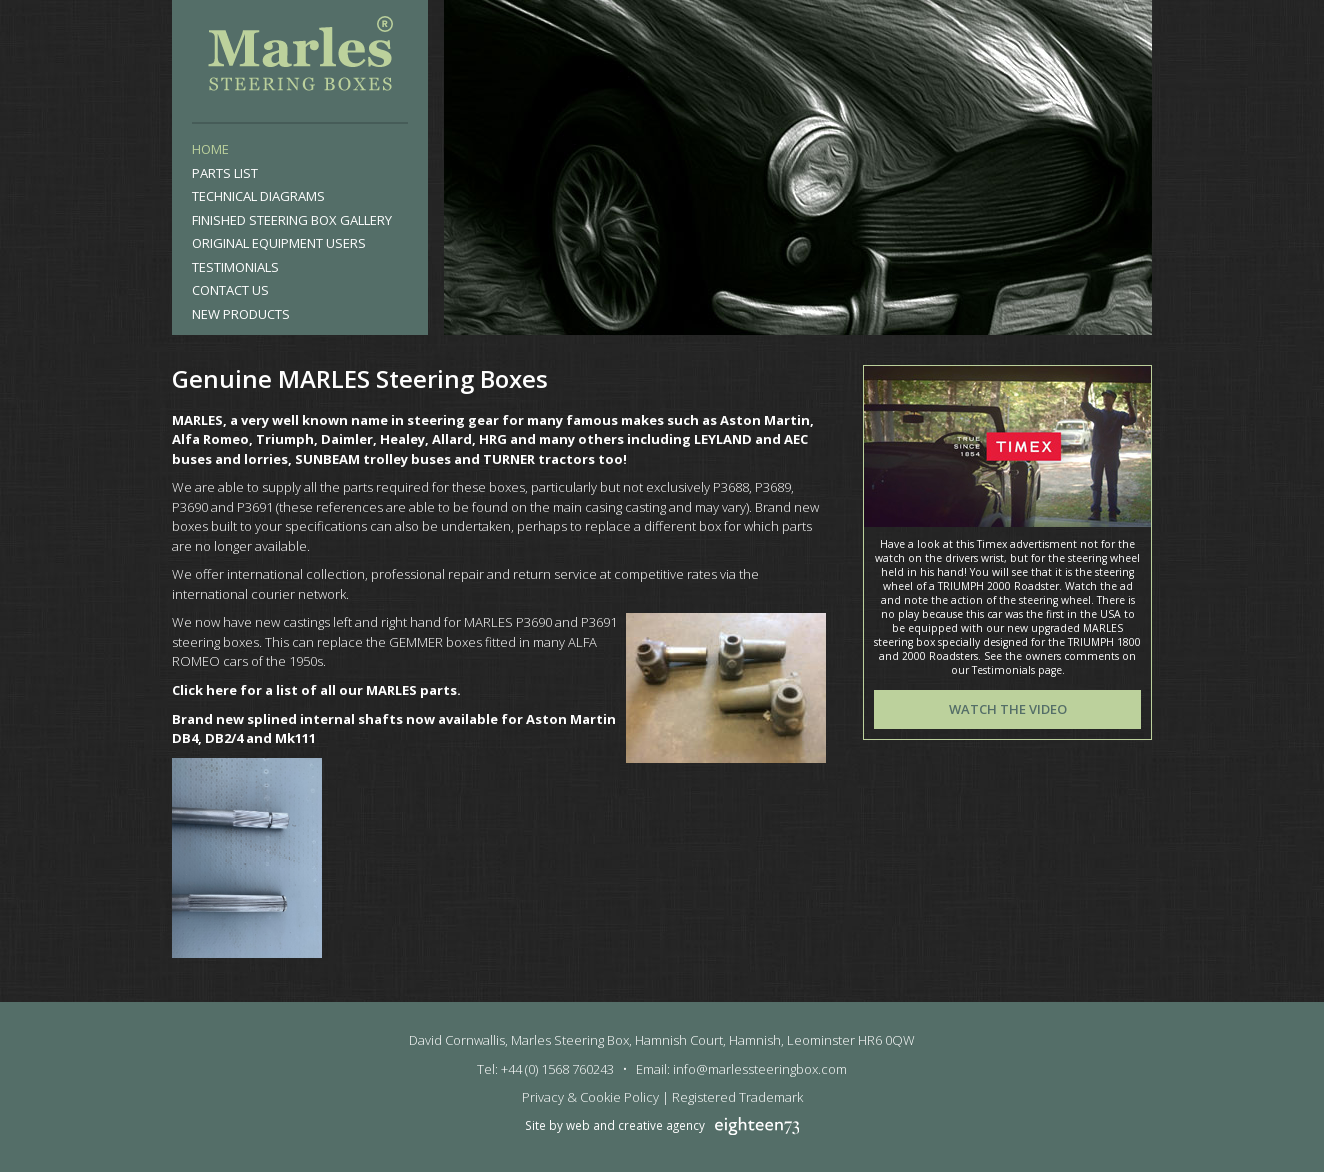  I want to click on info@marlessteeringbox.com, so click(760, 1069).